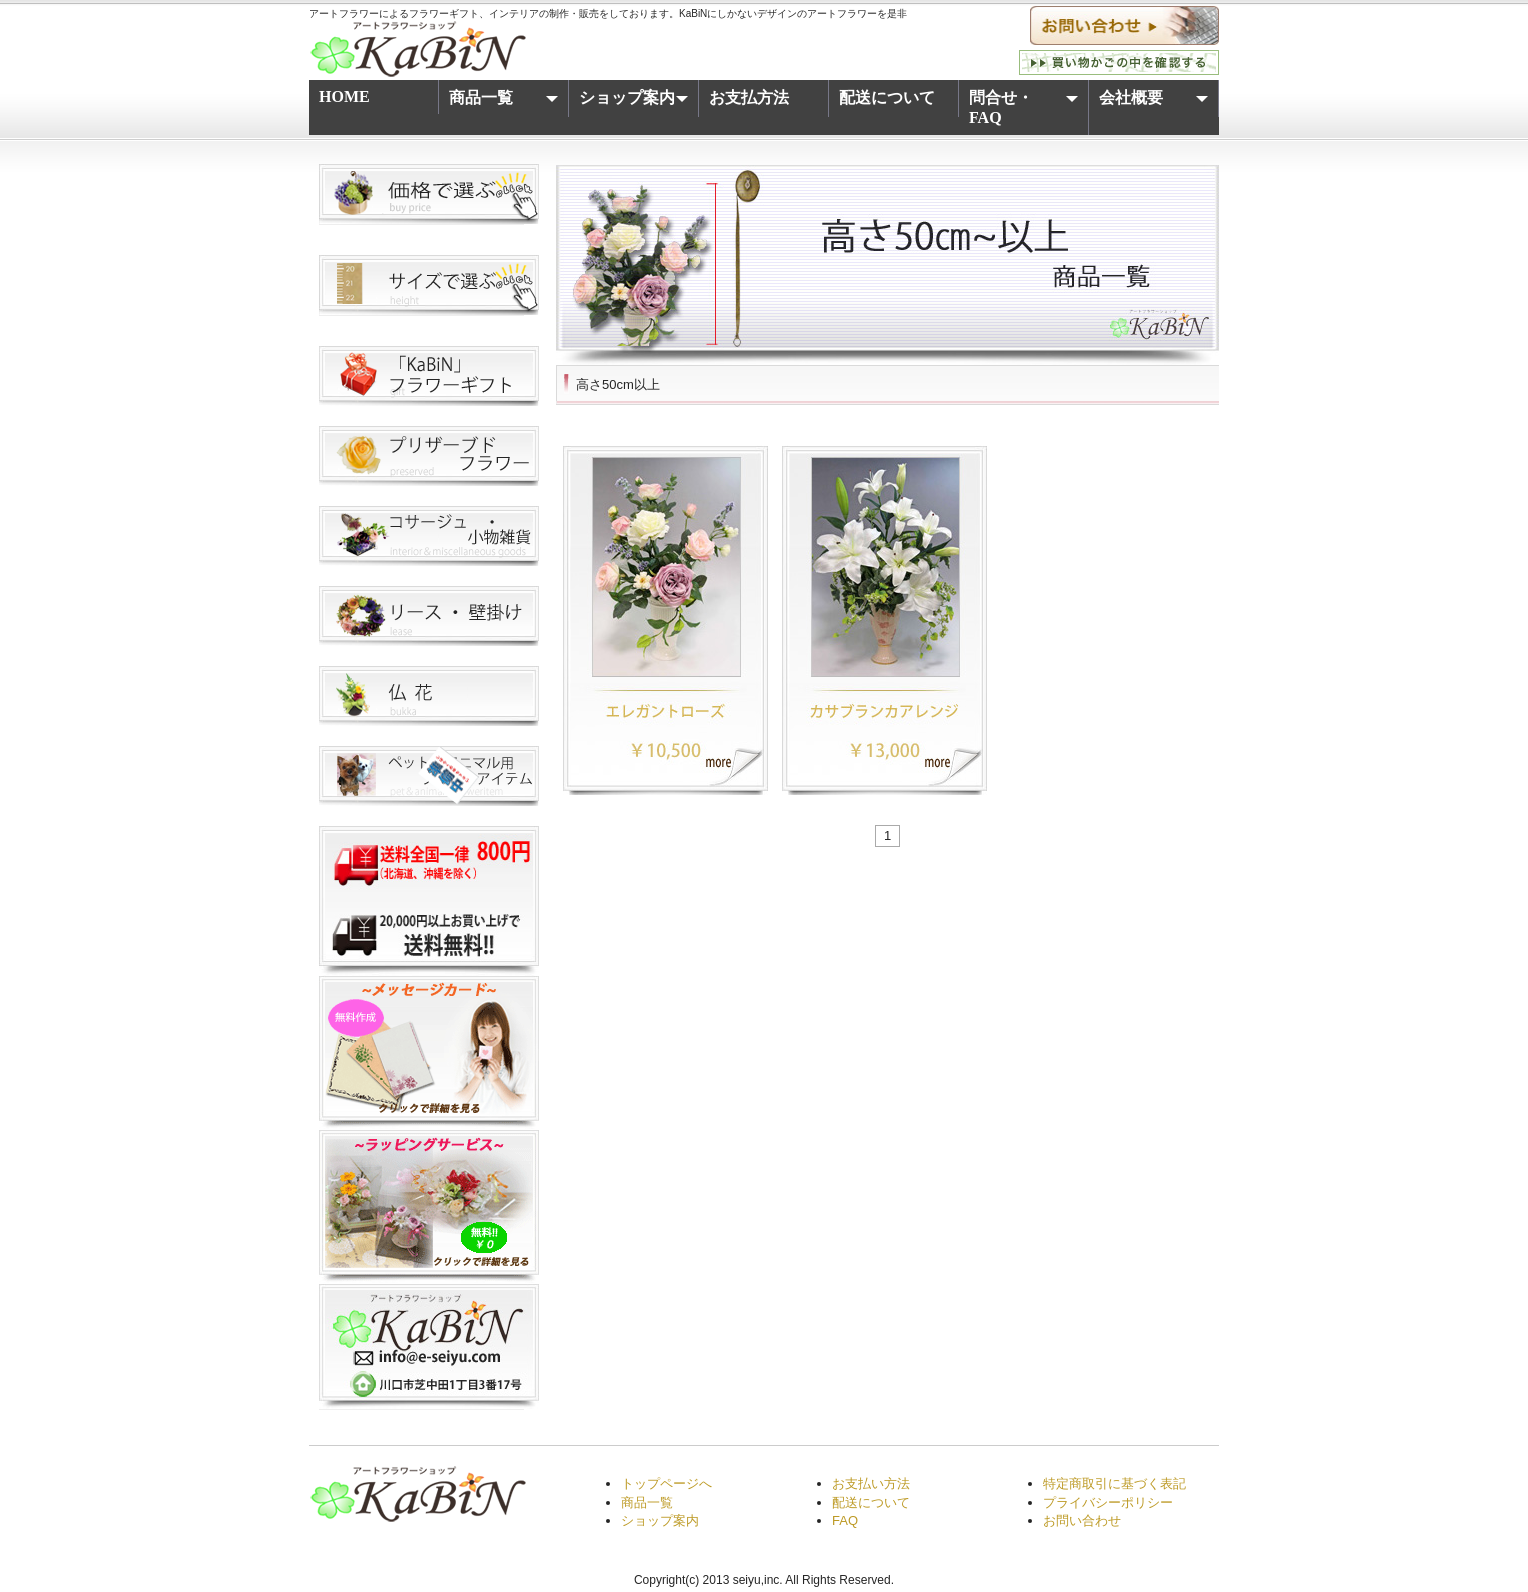 The width and height of the screenshot is (1528, 1592). I want to click on プライバシーポリシー, so click(1108, 1502).